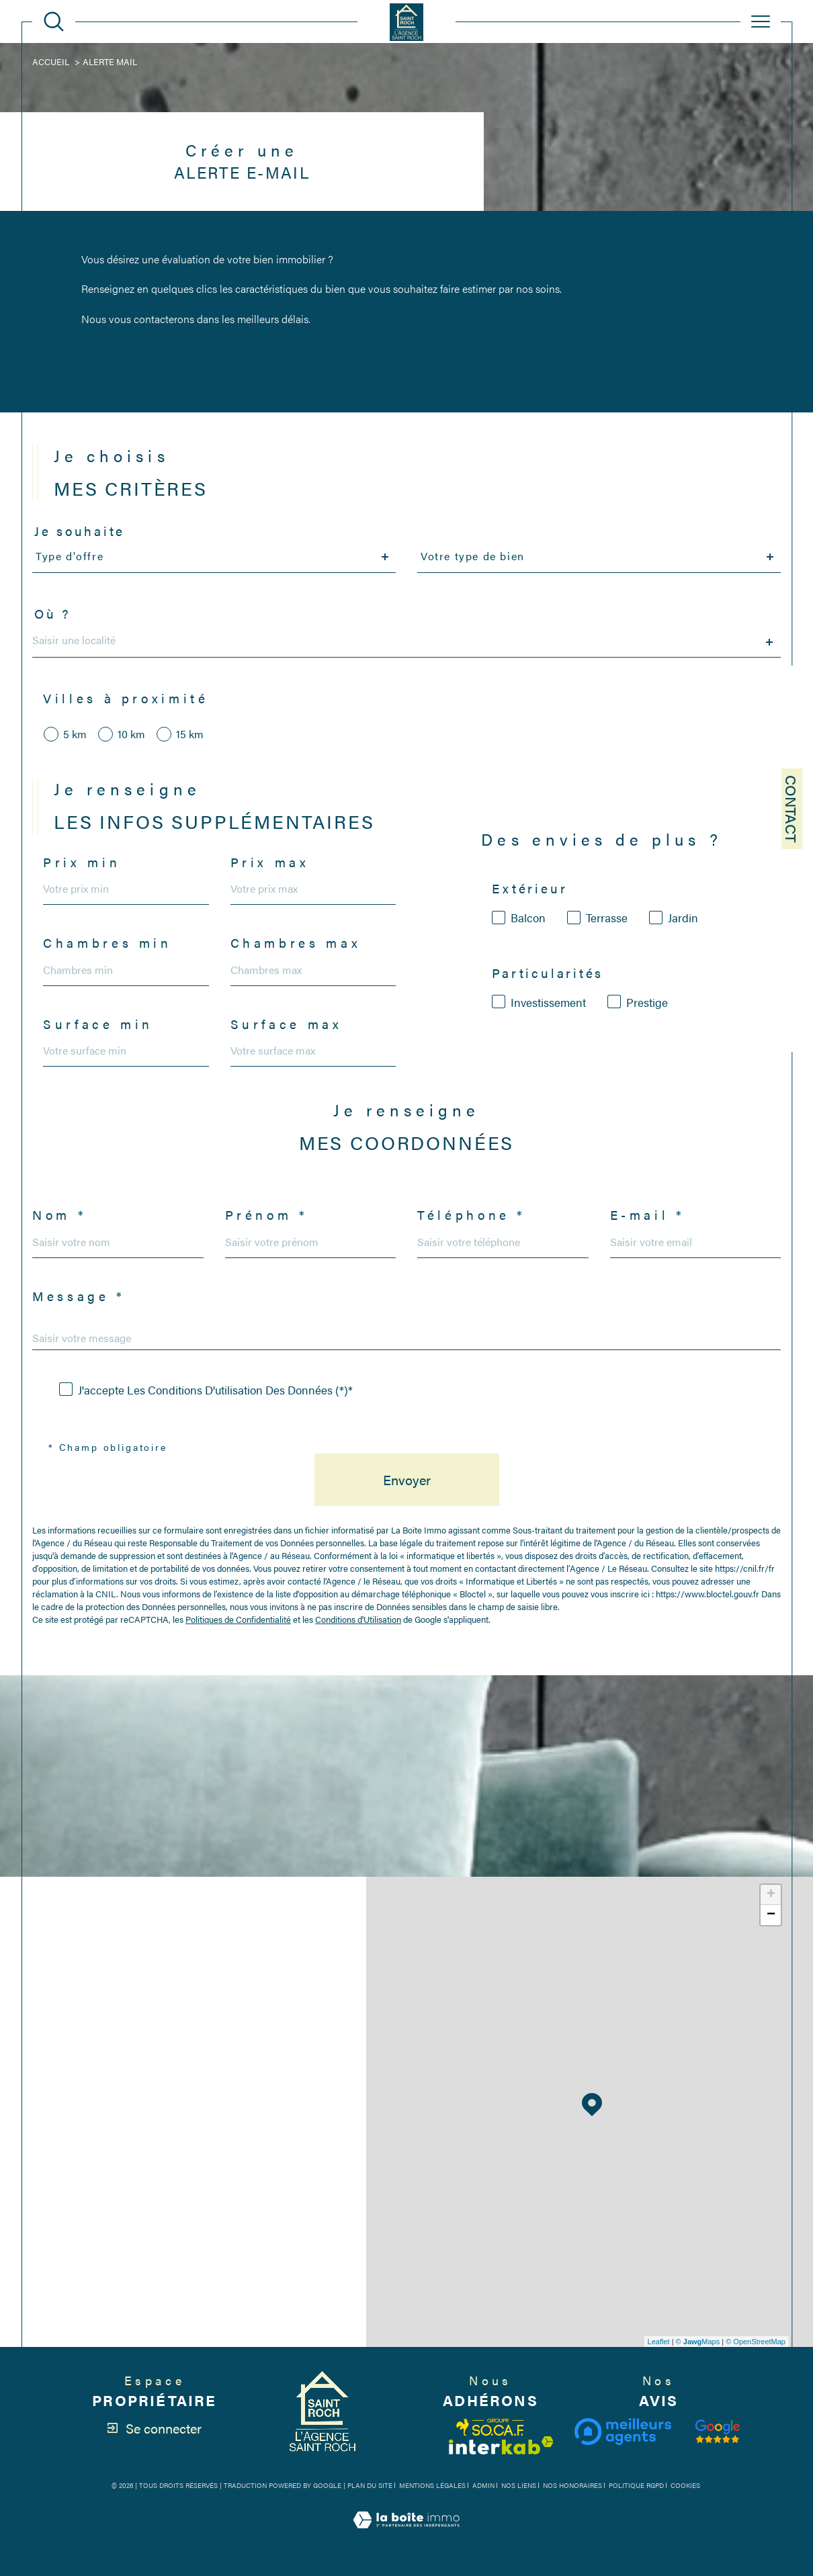 This screenshot has width=813, height=2576. What do you see at coordinates (717, 2431) in the screenshot?
I see `[Visiter notre avis clients - Ouverture dans une nouvelle fenêtre]` at bounding box center [717, 2431].